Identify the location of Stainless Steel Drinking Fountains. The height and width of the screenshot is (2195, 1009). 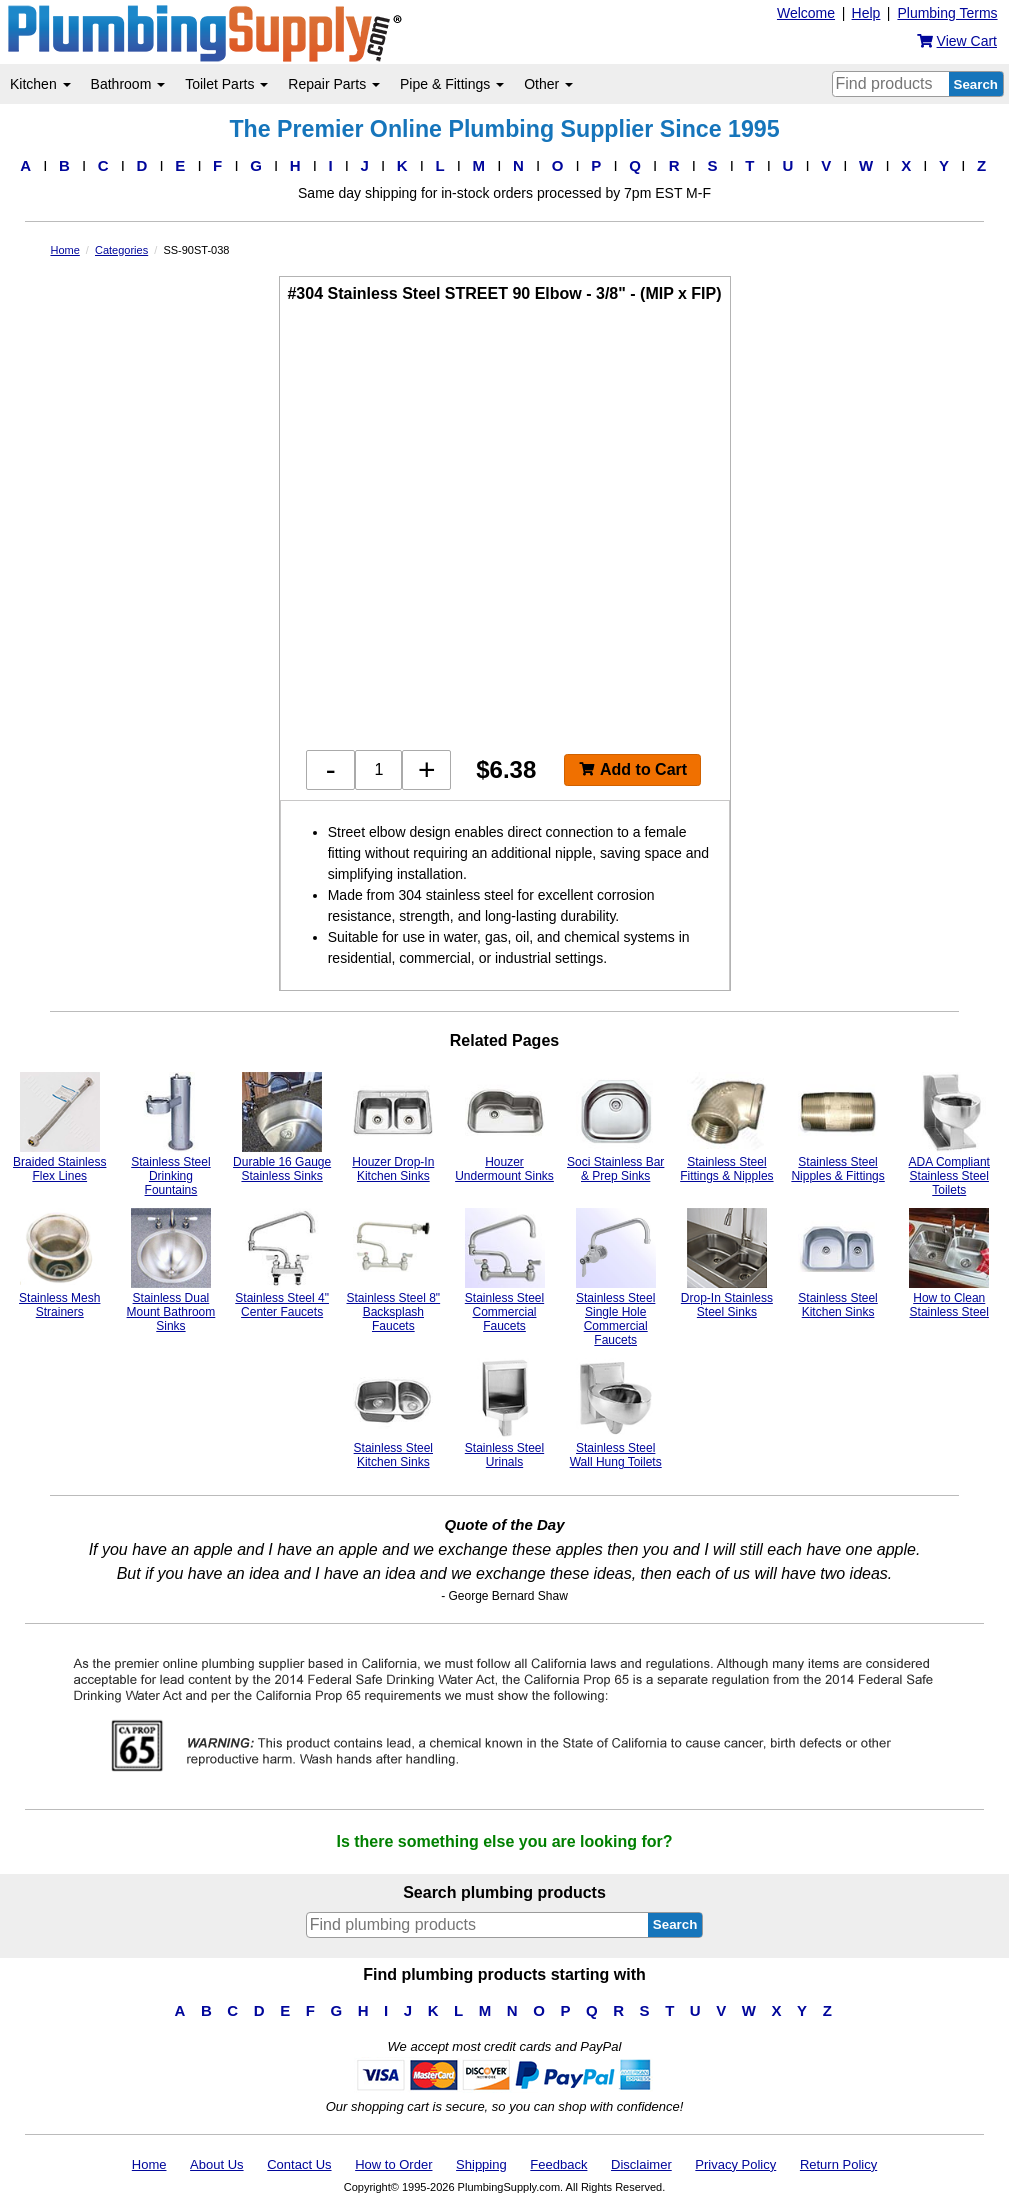
(171, 1134).